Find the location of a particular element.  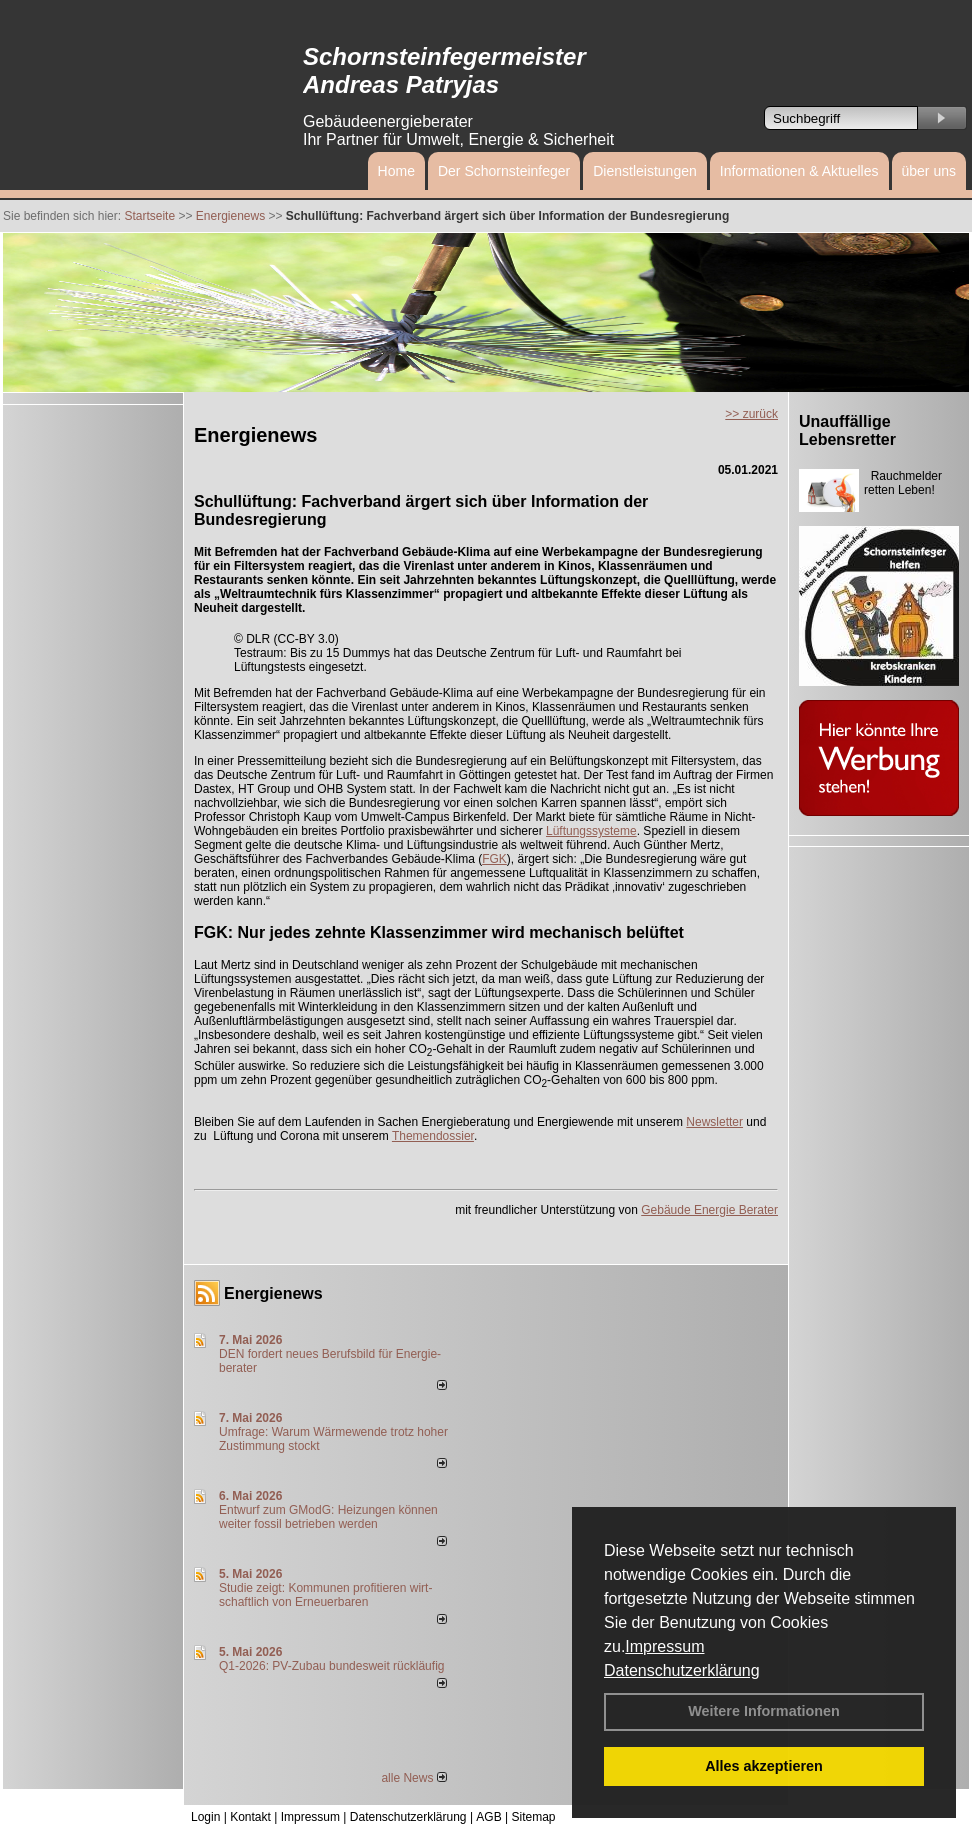

Home is located at coordinates (396, 171).